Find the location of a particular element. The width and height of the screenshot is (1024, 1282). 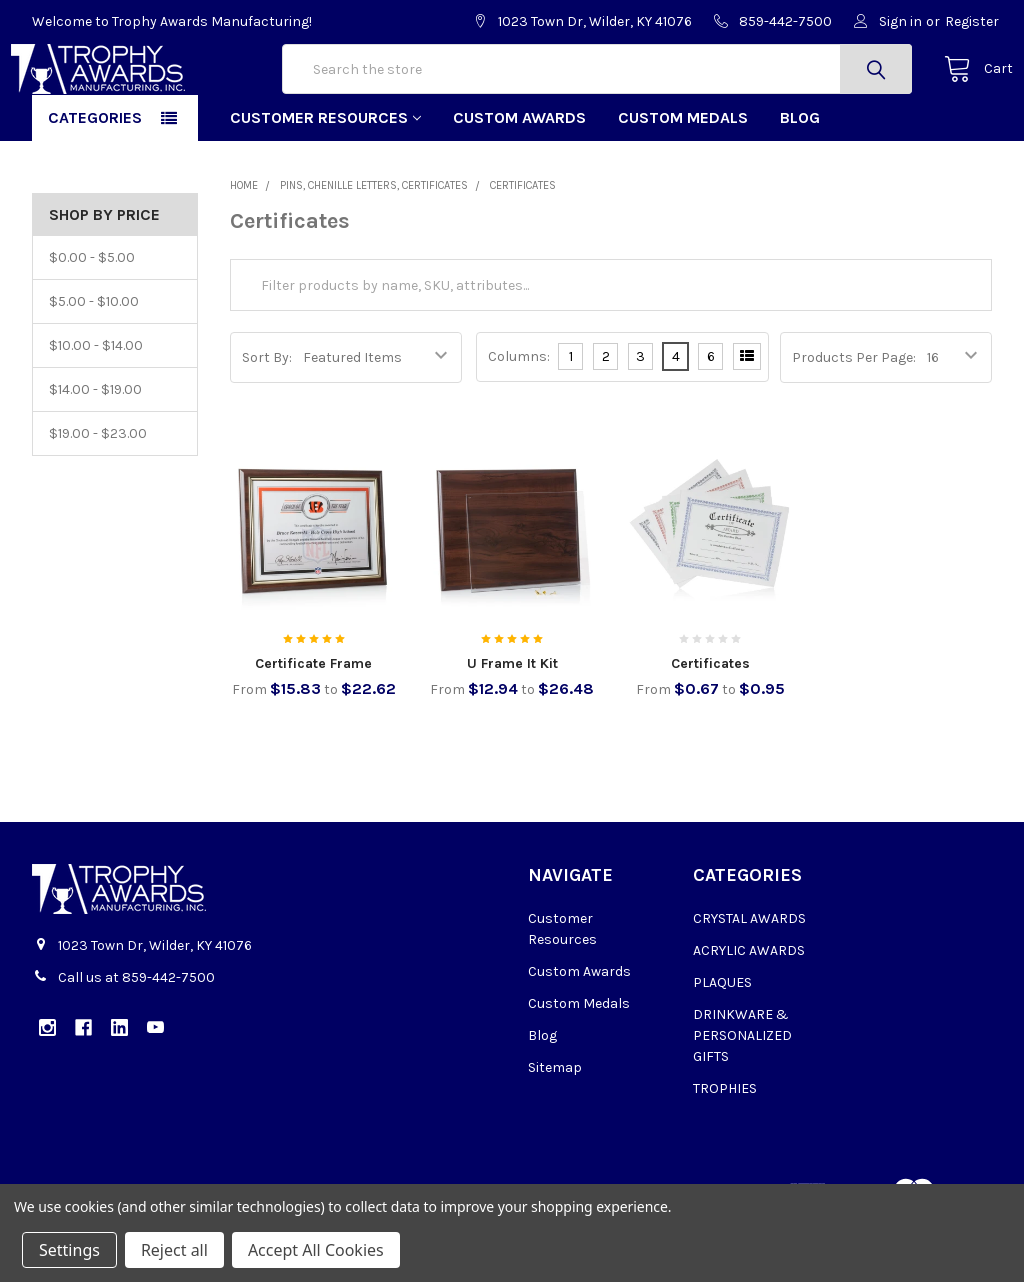

Custom Medals is located at coordinates (683, 180).